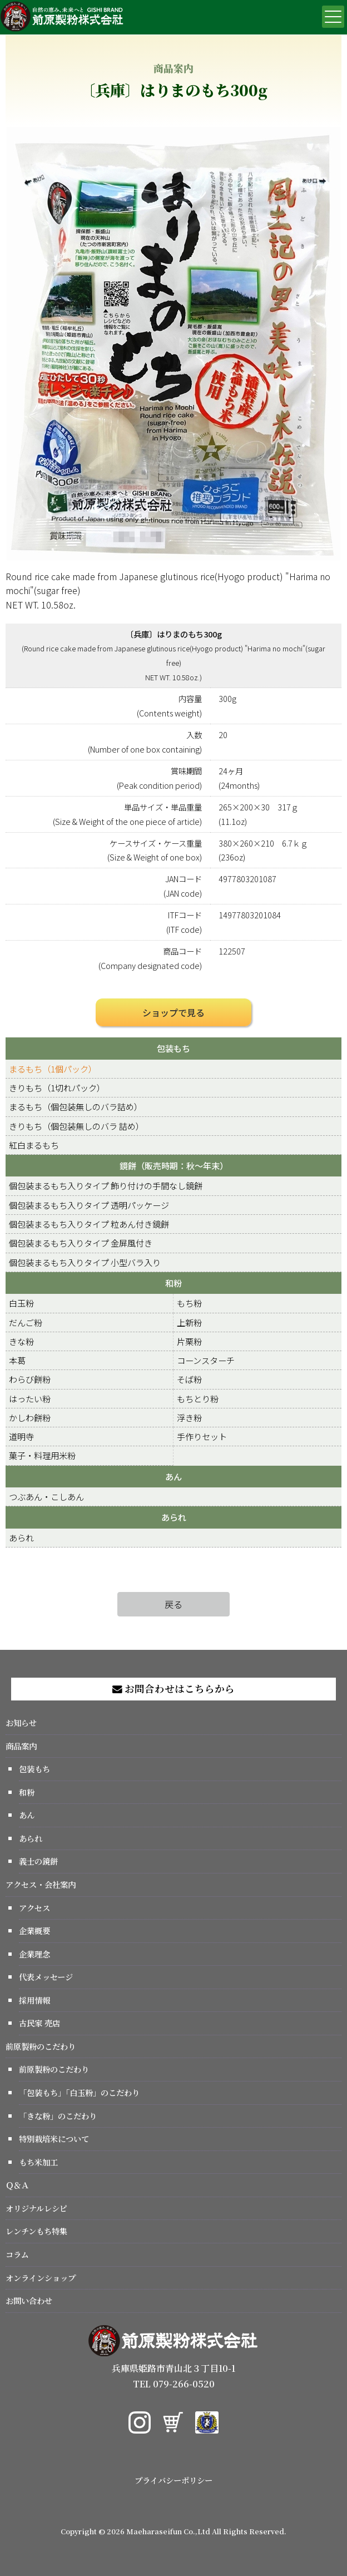  I want to click on 菓子・料理用米粉, so click(42, 1455).